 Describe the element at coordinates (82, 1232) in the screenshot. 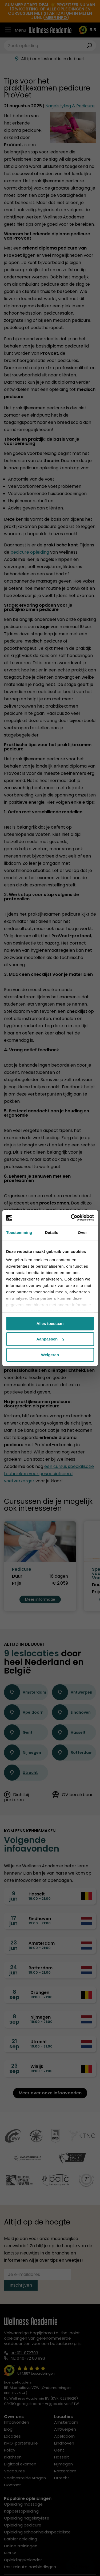

I see `Over [tab]` at that location.